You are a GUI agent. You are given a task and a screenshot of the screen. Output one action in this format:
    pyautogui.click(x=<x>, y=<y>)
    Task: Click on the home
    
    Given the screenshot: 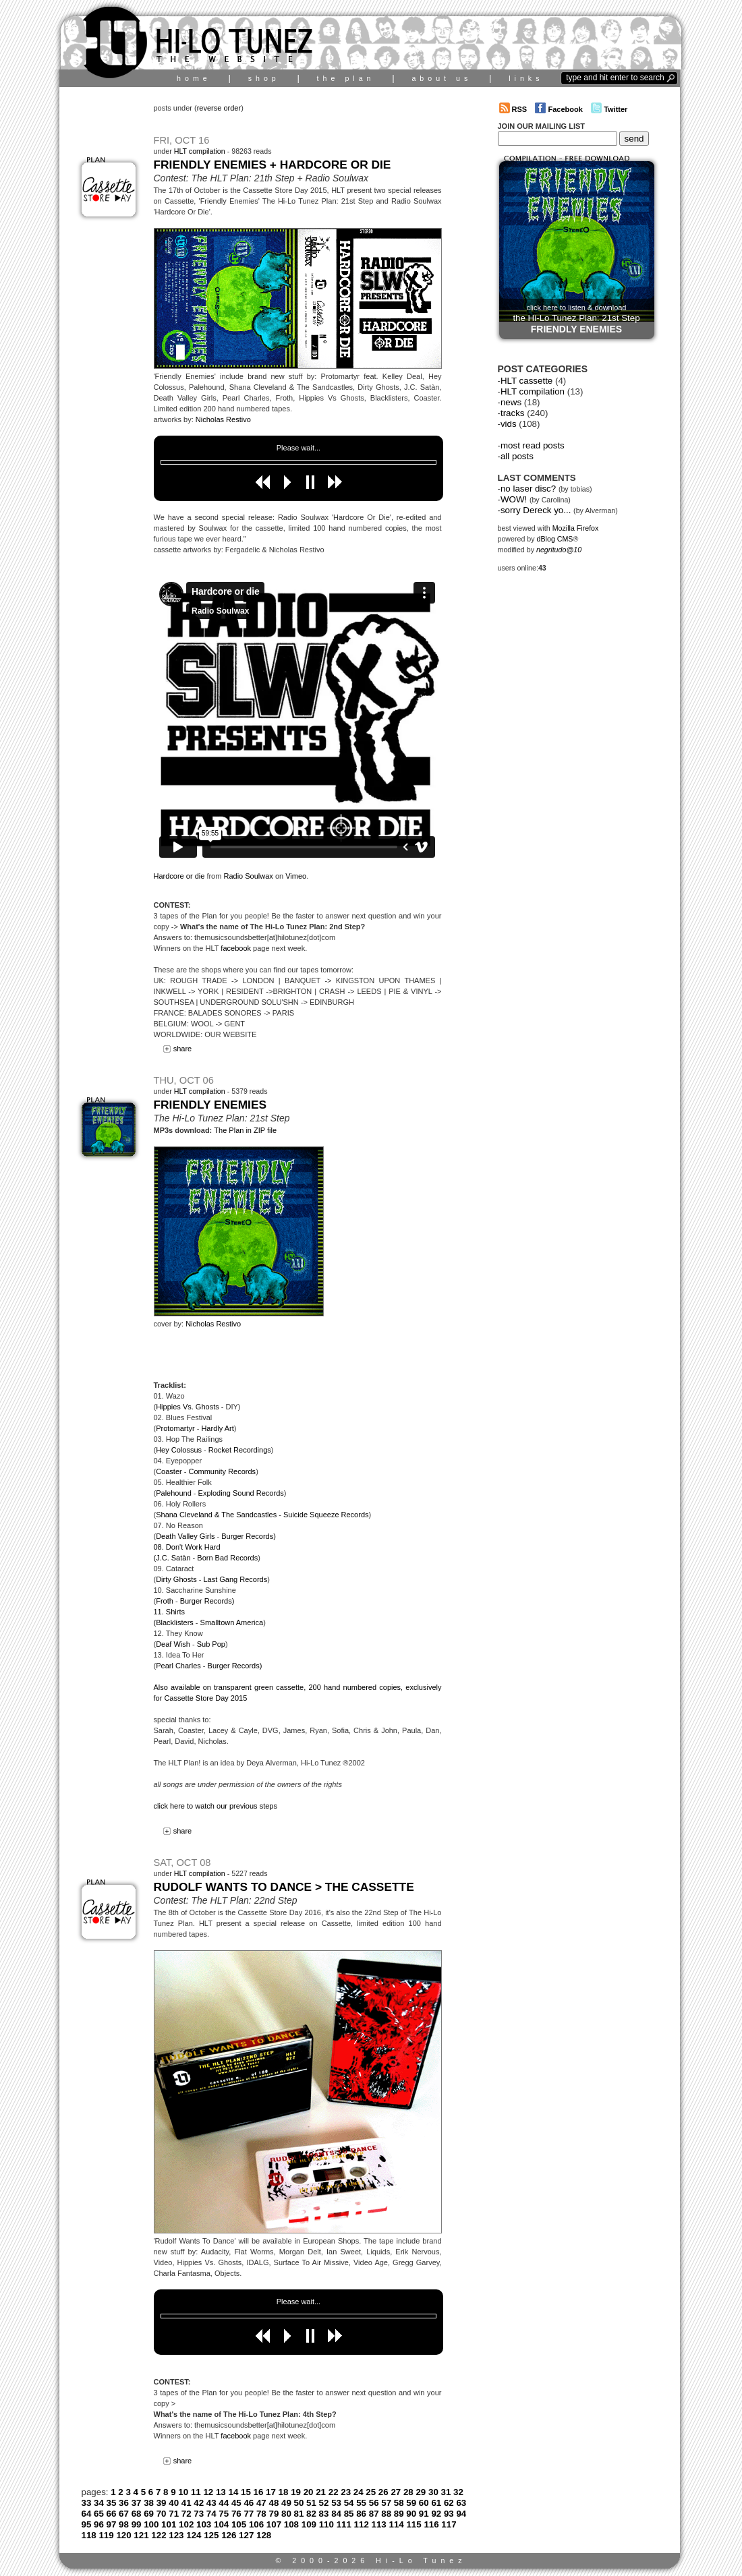 What is the action you would take?
    pyautogui.click(x=194, y=78)
    